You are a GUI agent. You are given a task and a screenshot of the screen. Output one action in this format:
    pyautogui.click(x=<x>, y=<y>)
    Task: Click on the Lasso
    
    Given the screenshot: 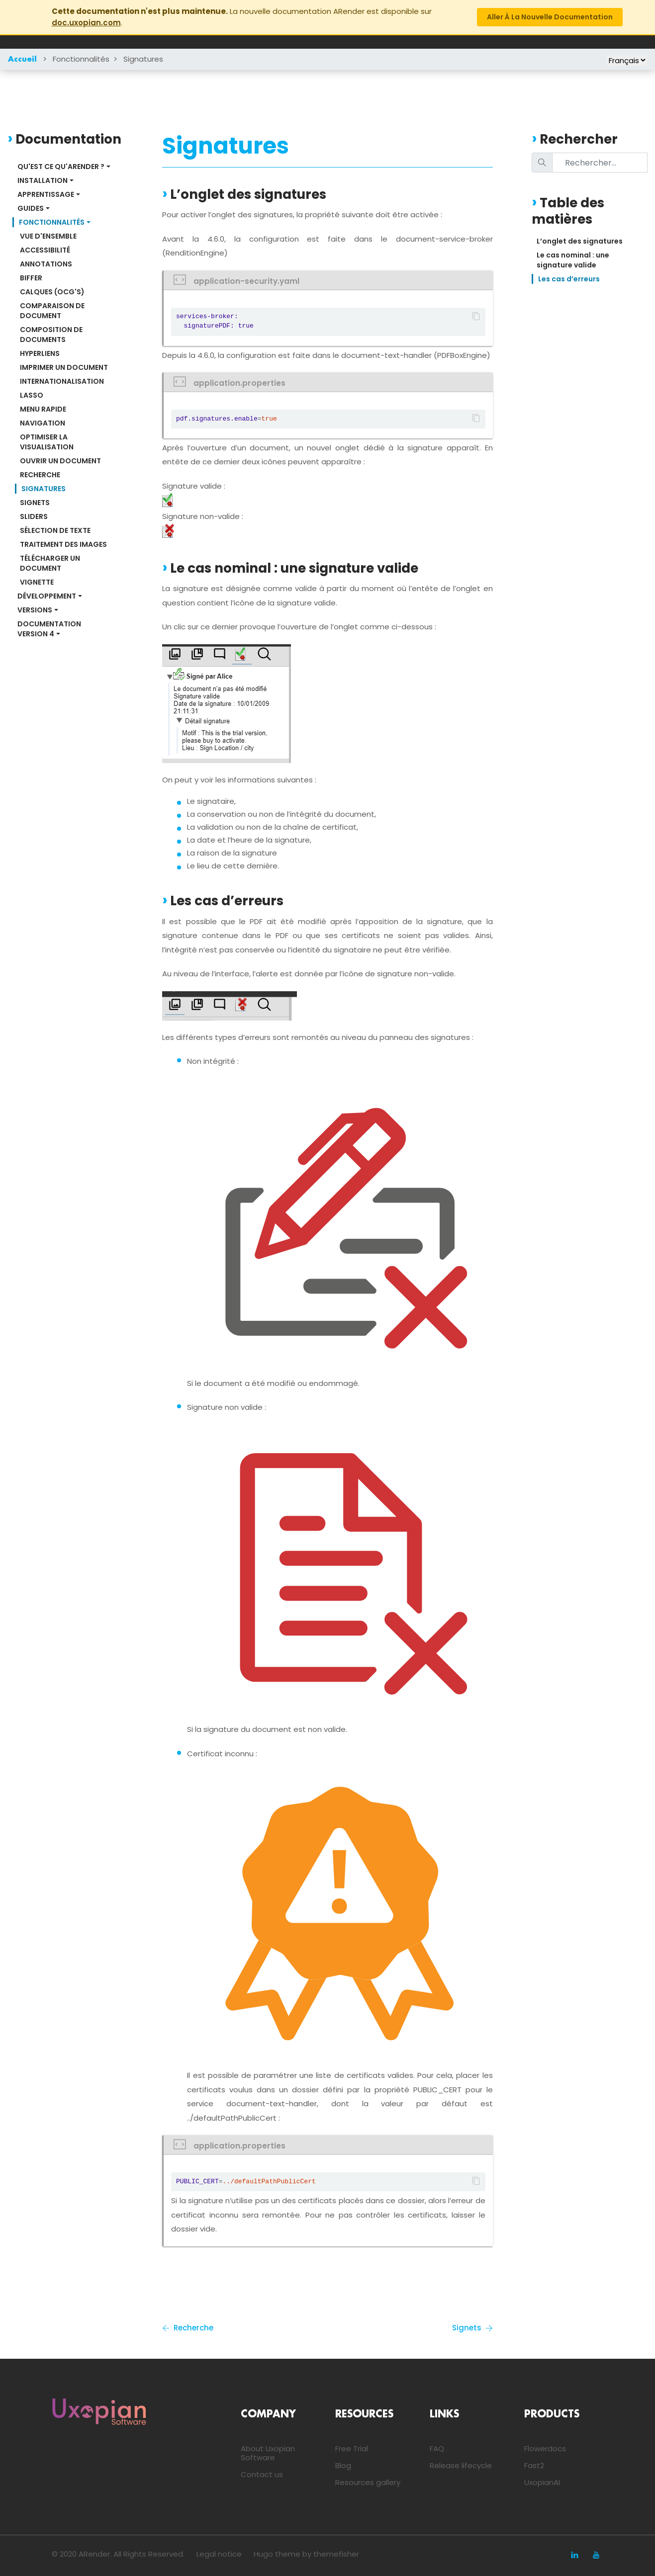 What is the action you would take?
    pyautogui.click(x=31, y=395)
    